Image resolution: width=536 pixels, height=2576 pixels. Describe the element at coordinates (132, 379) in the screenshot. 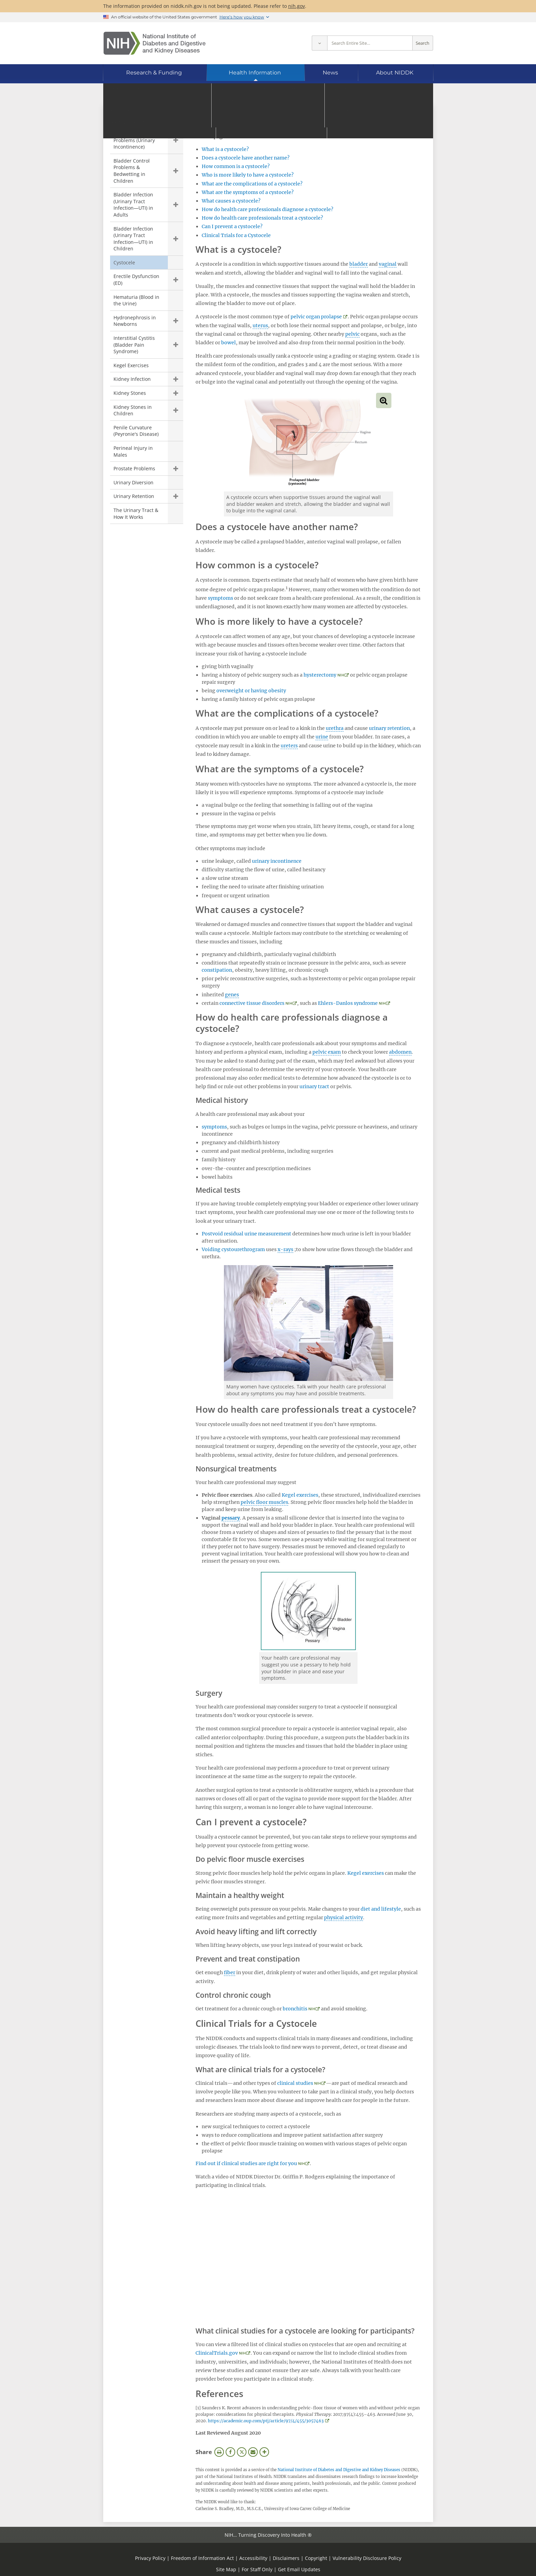

I see `Kidney Infection` at that location.